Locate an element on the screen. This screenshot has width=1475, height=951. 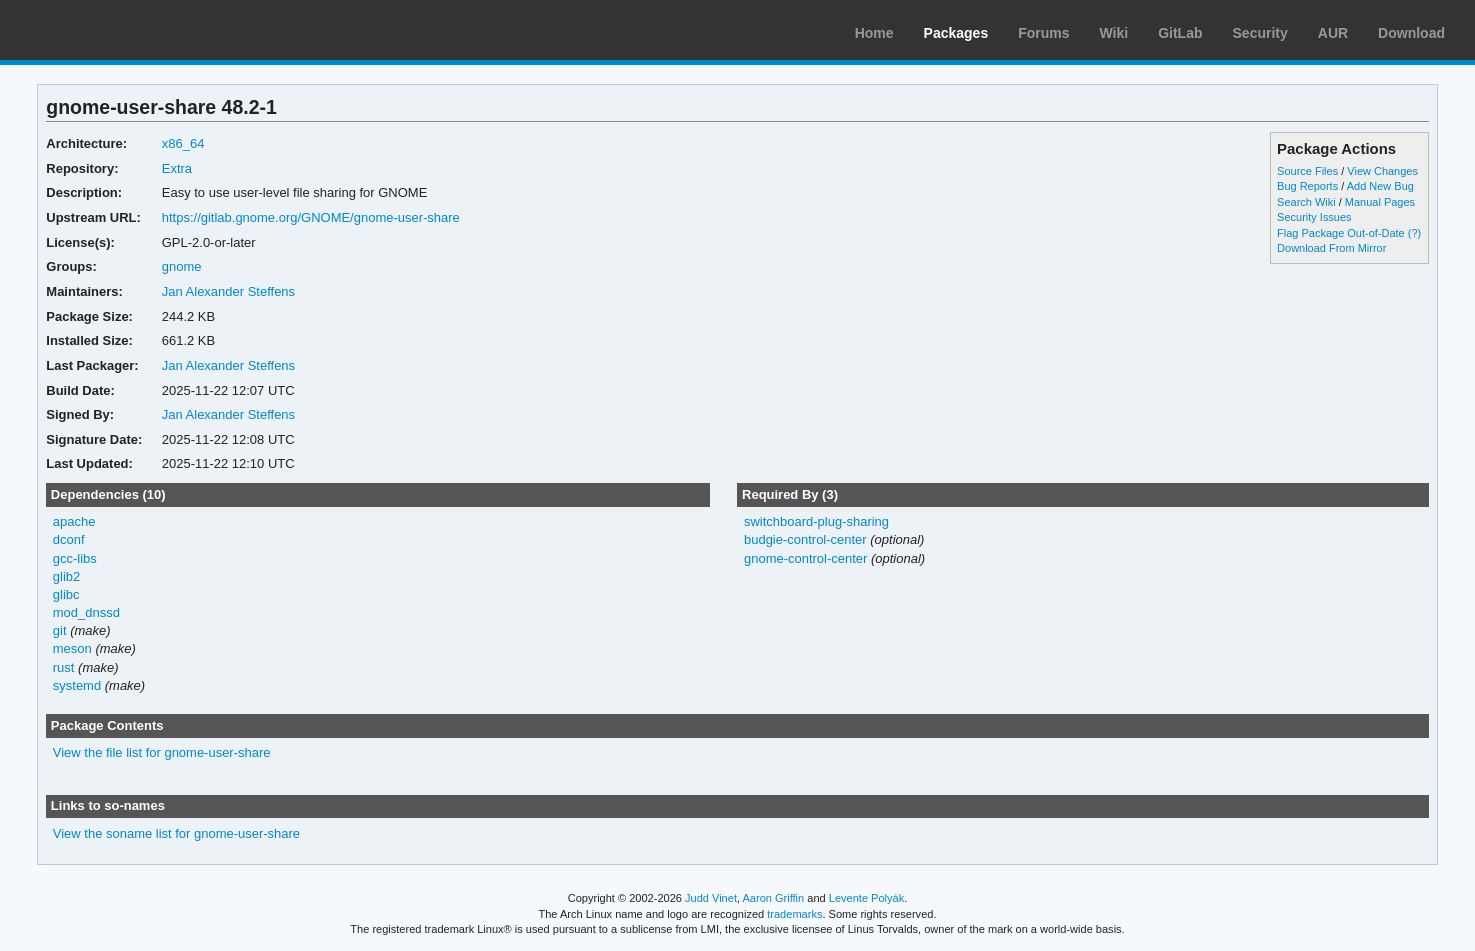
(?) is located at coordinates (1414, 233).